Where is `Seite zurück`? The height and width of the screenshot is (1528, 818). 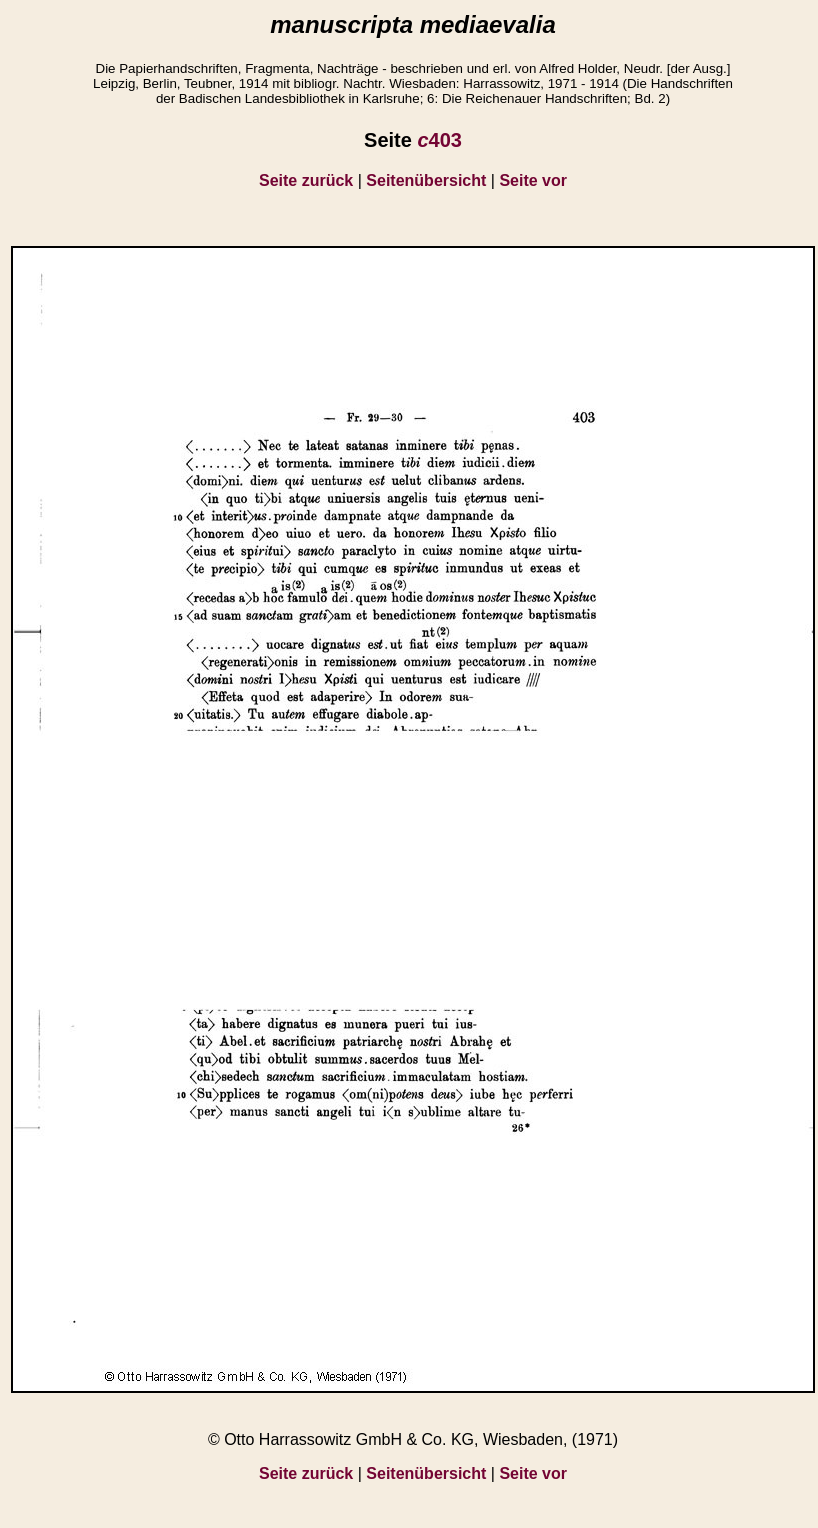
Seite zurück is located at coordinates (306, 180).